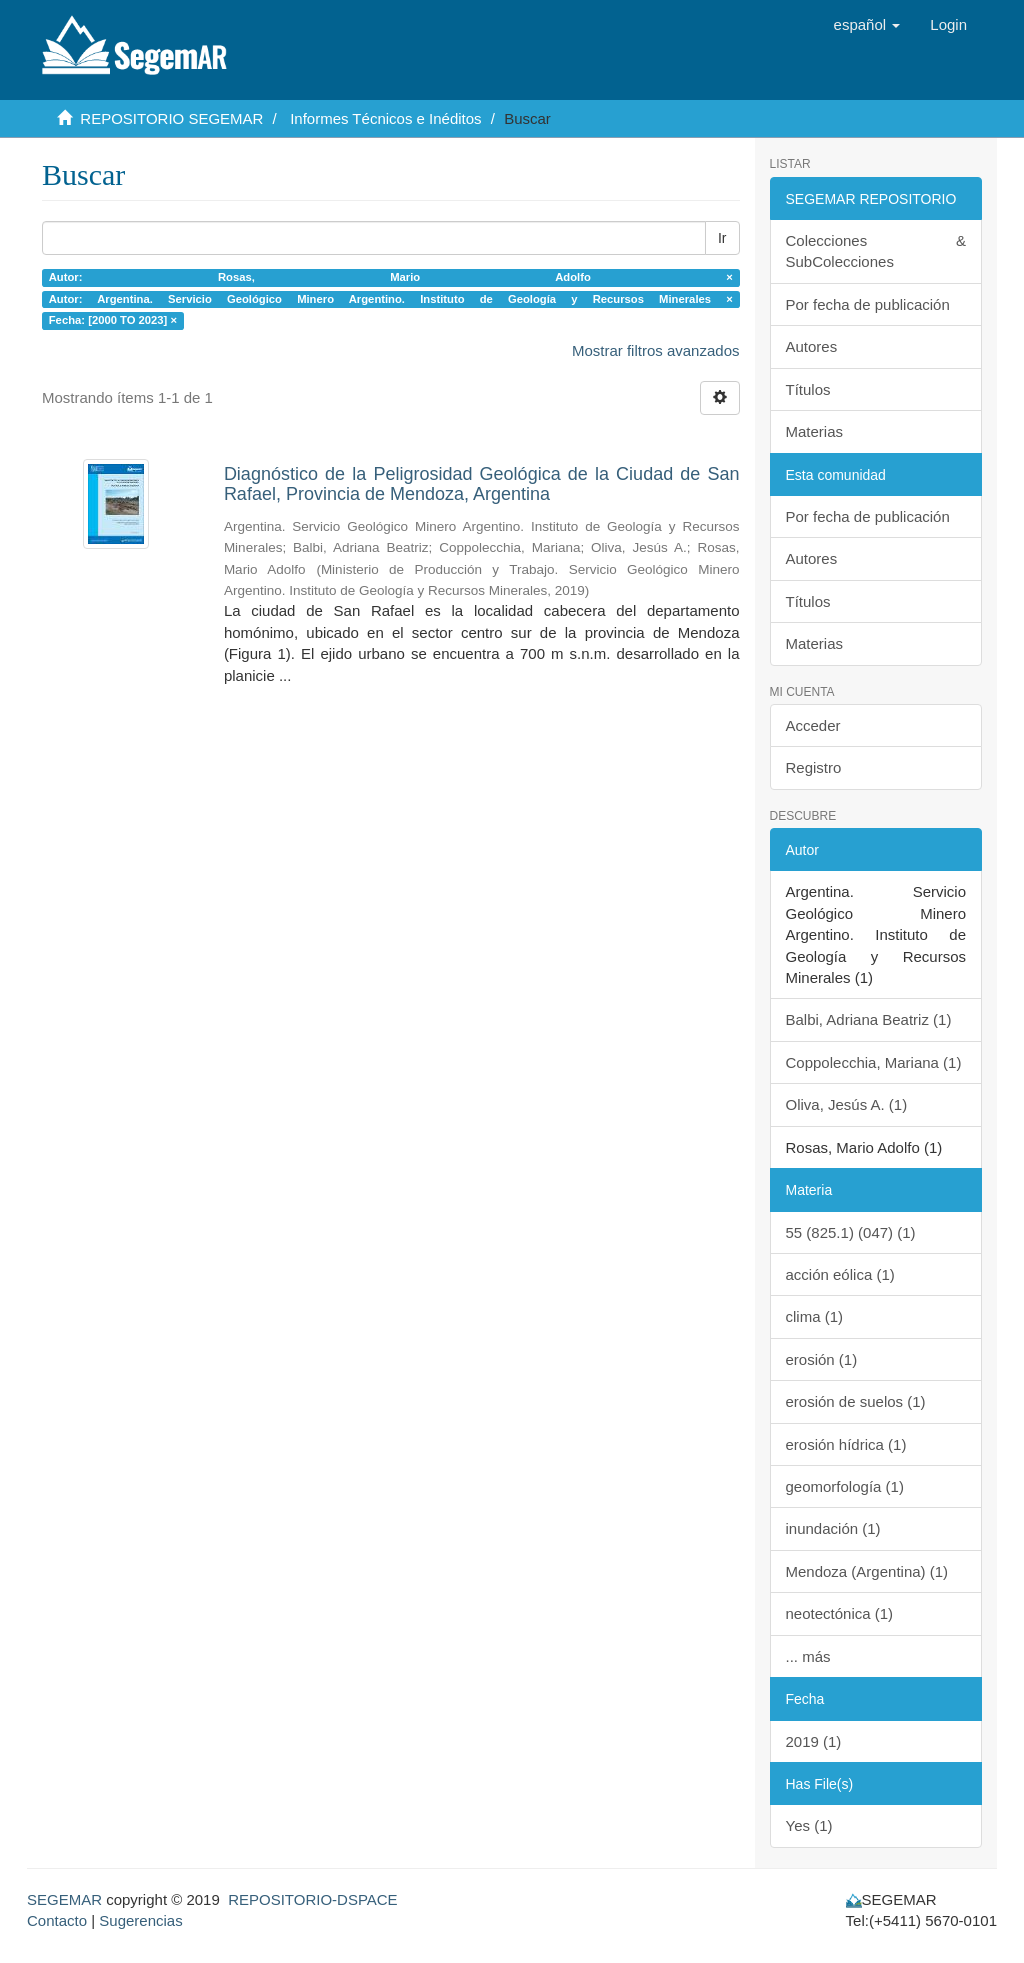  Describe the element at coordinates (140, 1920) in the screenshot. I see `Sugerencias` at that location.